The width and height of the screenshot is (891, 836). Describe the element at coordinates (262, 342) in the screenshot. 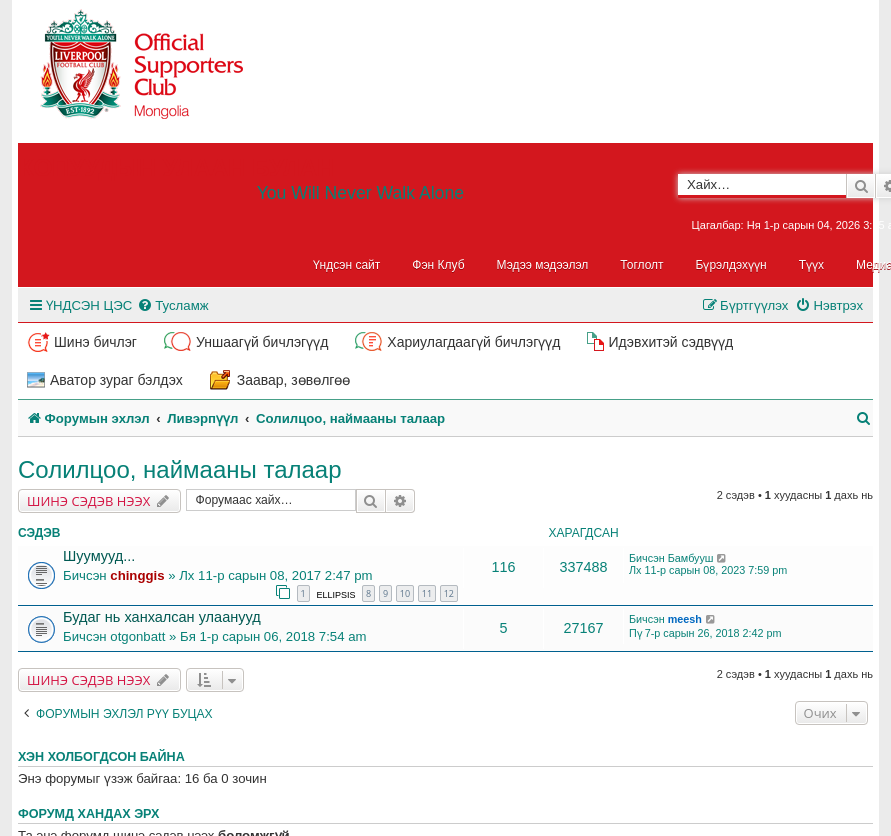

I see `Уншаагүй бичлэгүүд` at that location.